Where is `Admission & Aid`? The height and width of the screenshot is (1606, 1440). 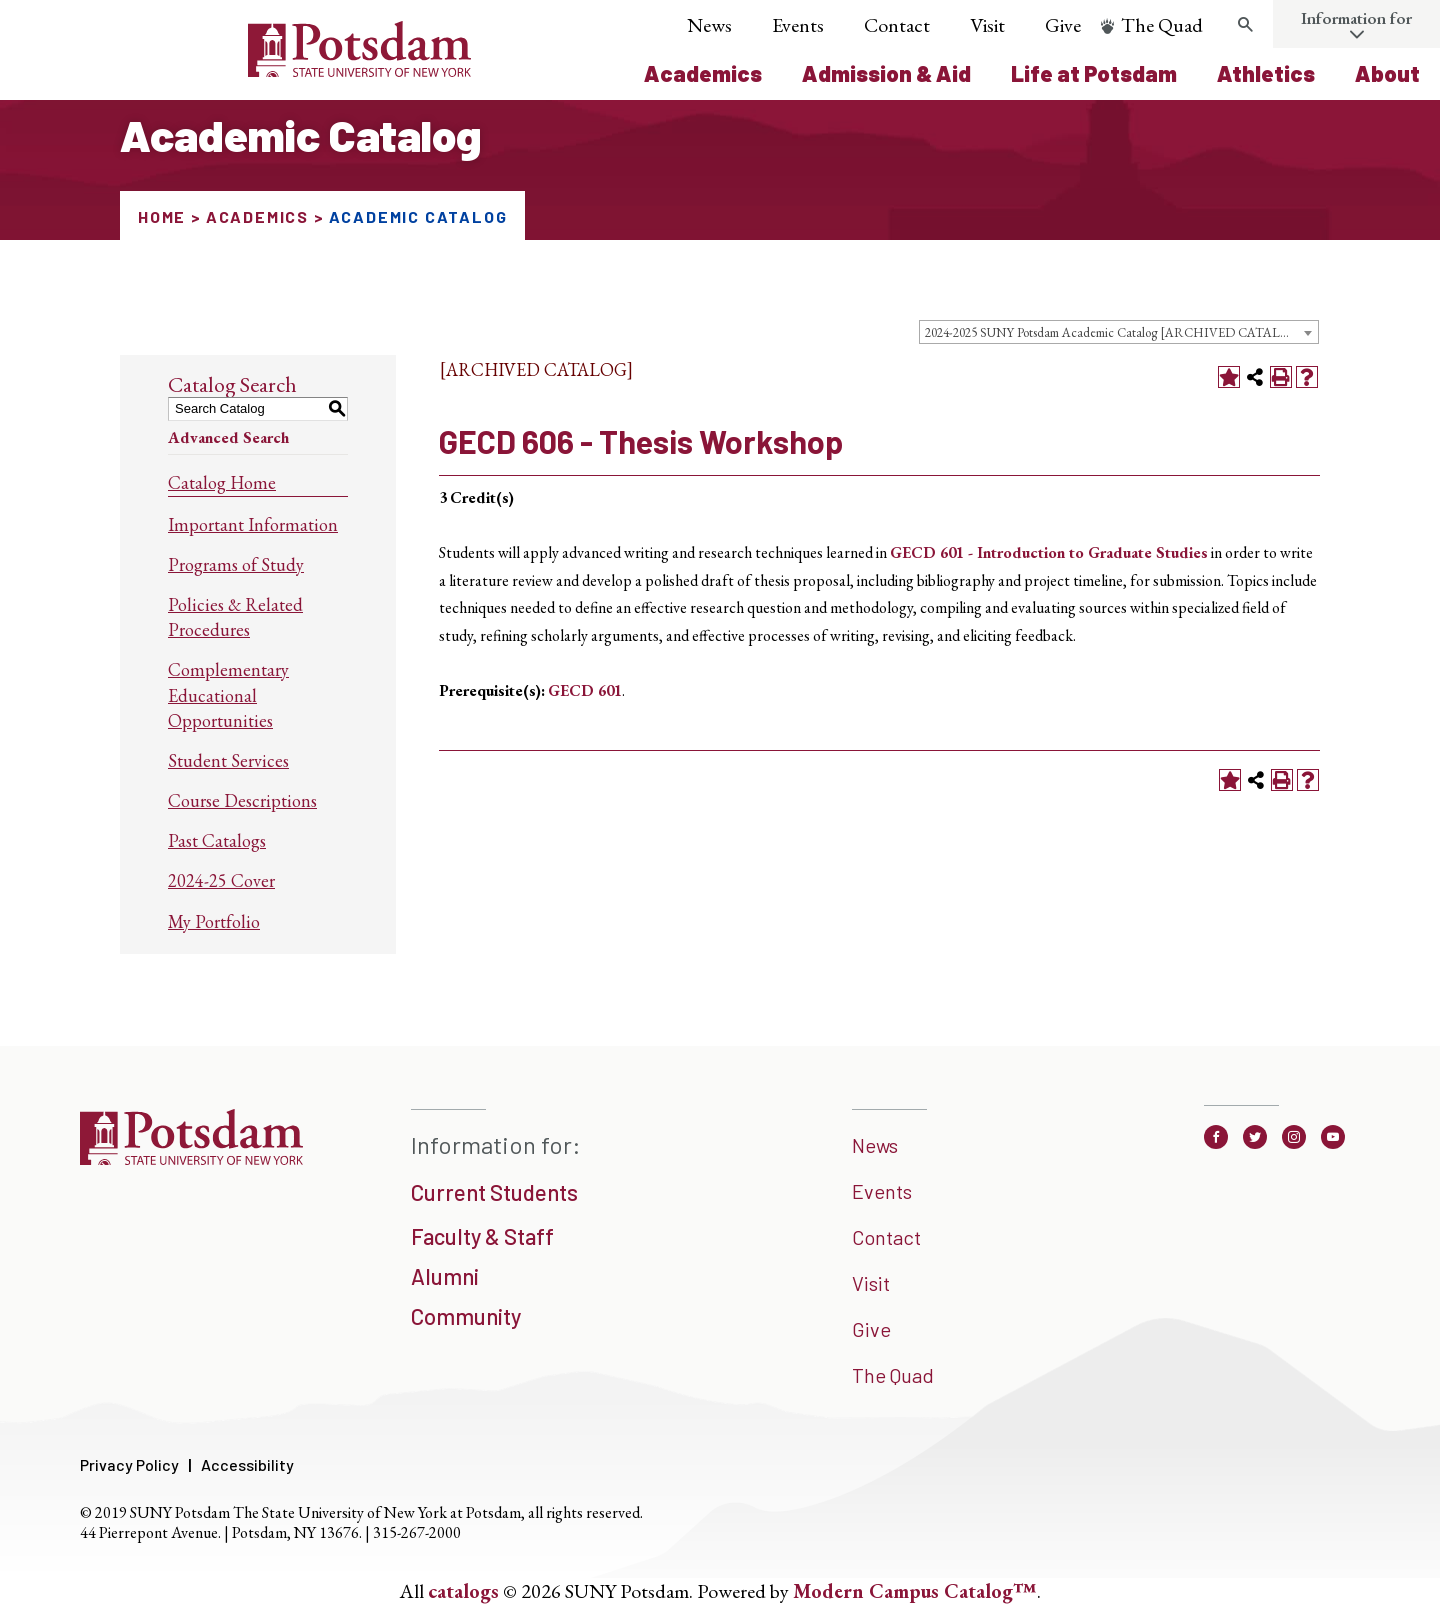 Admission & Aid is located at coordinates (886, 73).